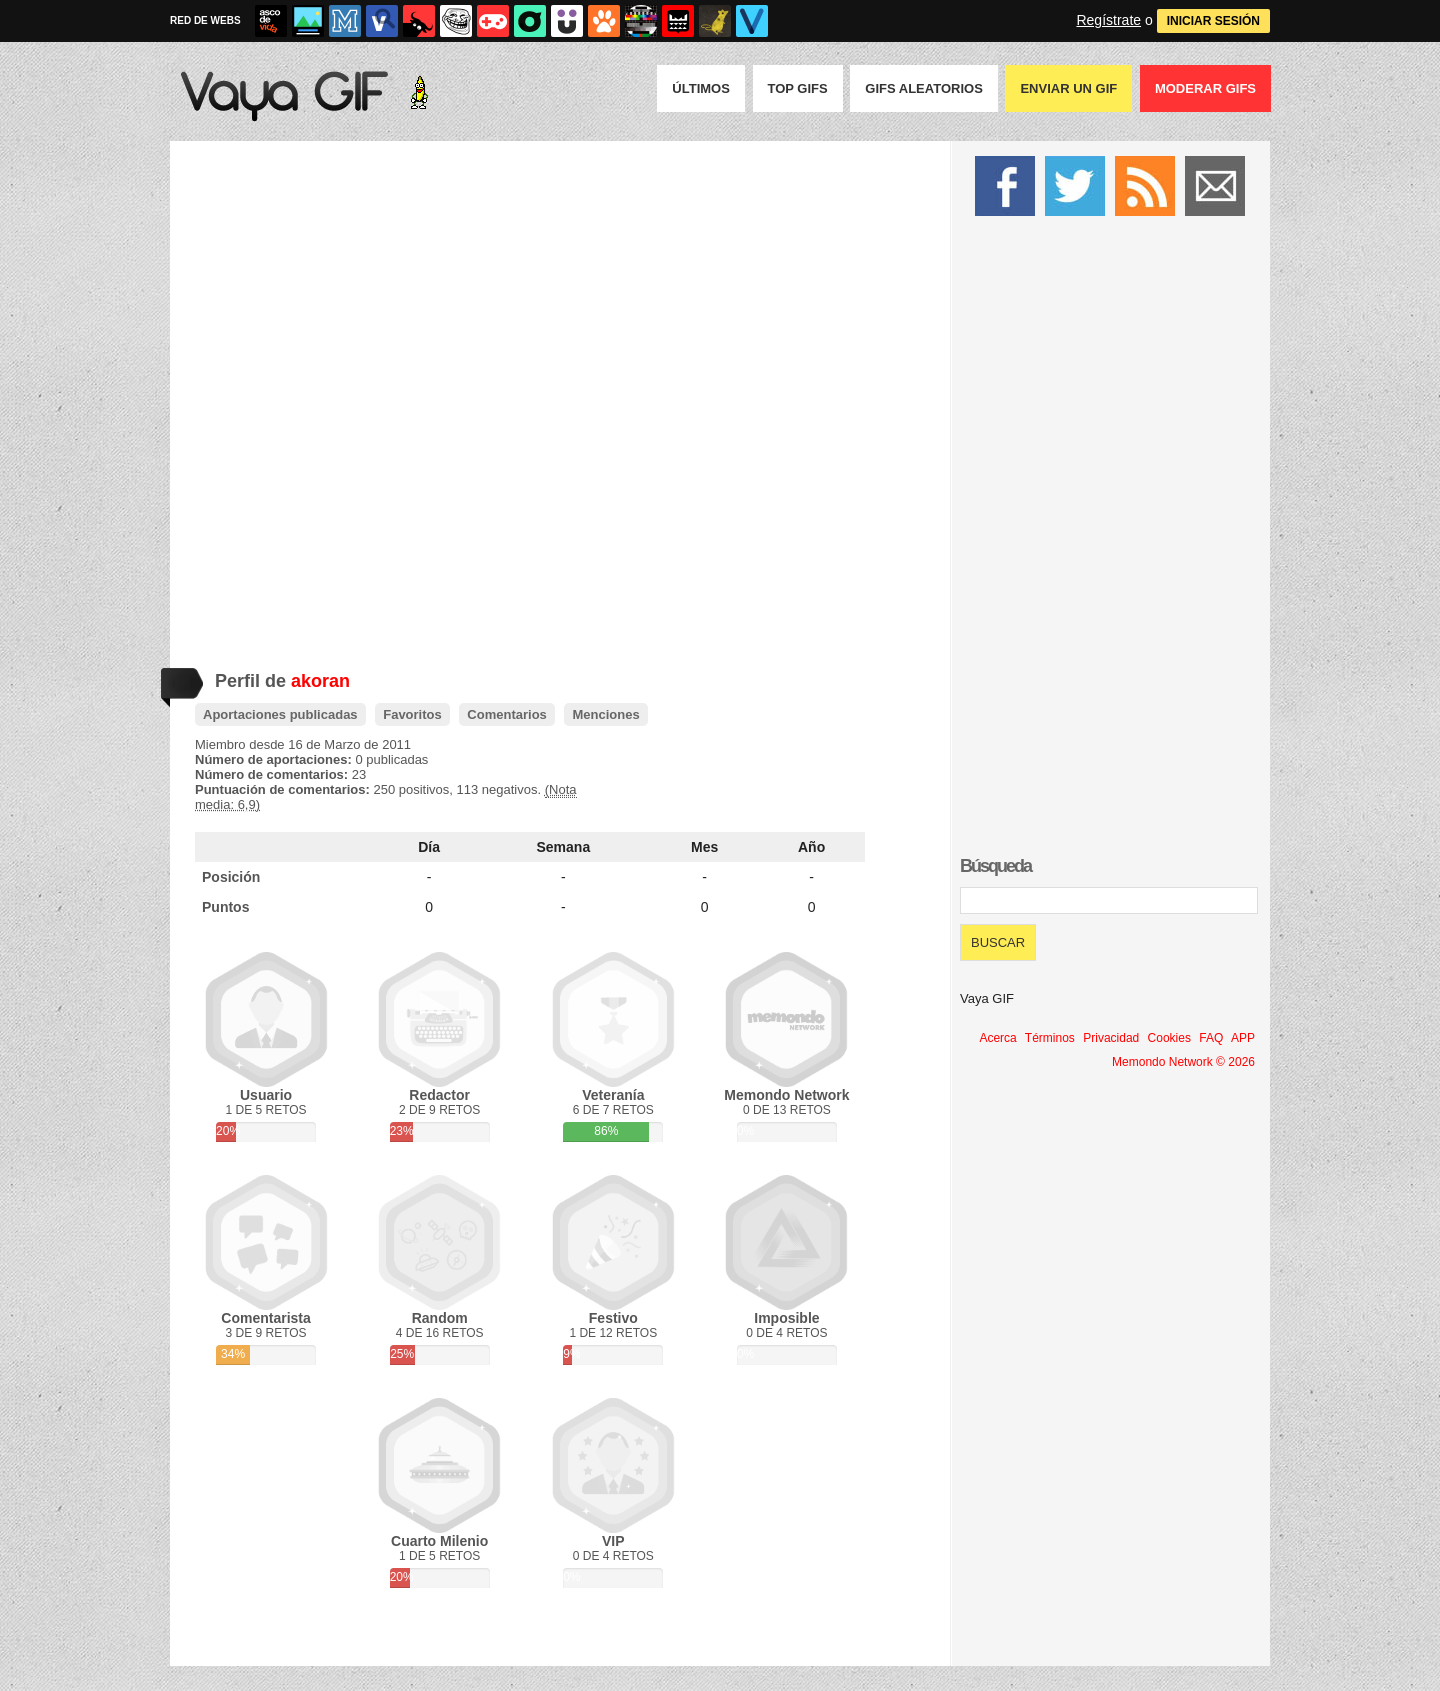 The width and height of the screenshot is (1440, 1691). What do you see at coordinates (1169, 1038) in the screenshot?
I see `Cookies` at bounding box center [1169, 1038].